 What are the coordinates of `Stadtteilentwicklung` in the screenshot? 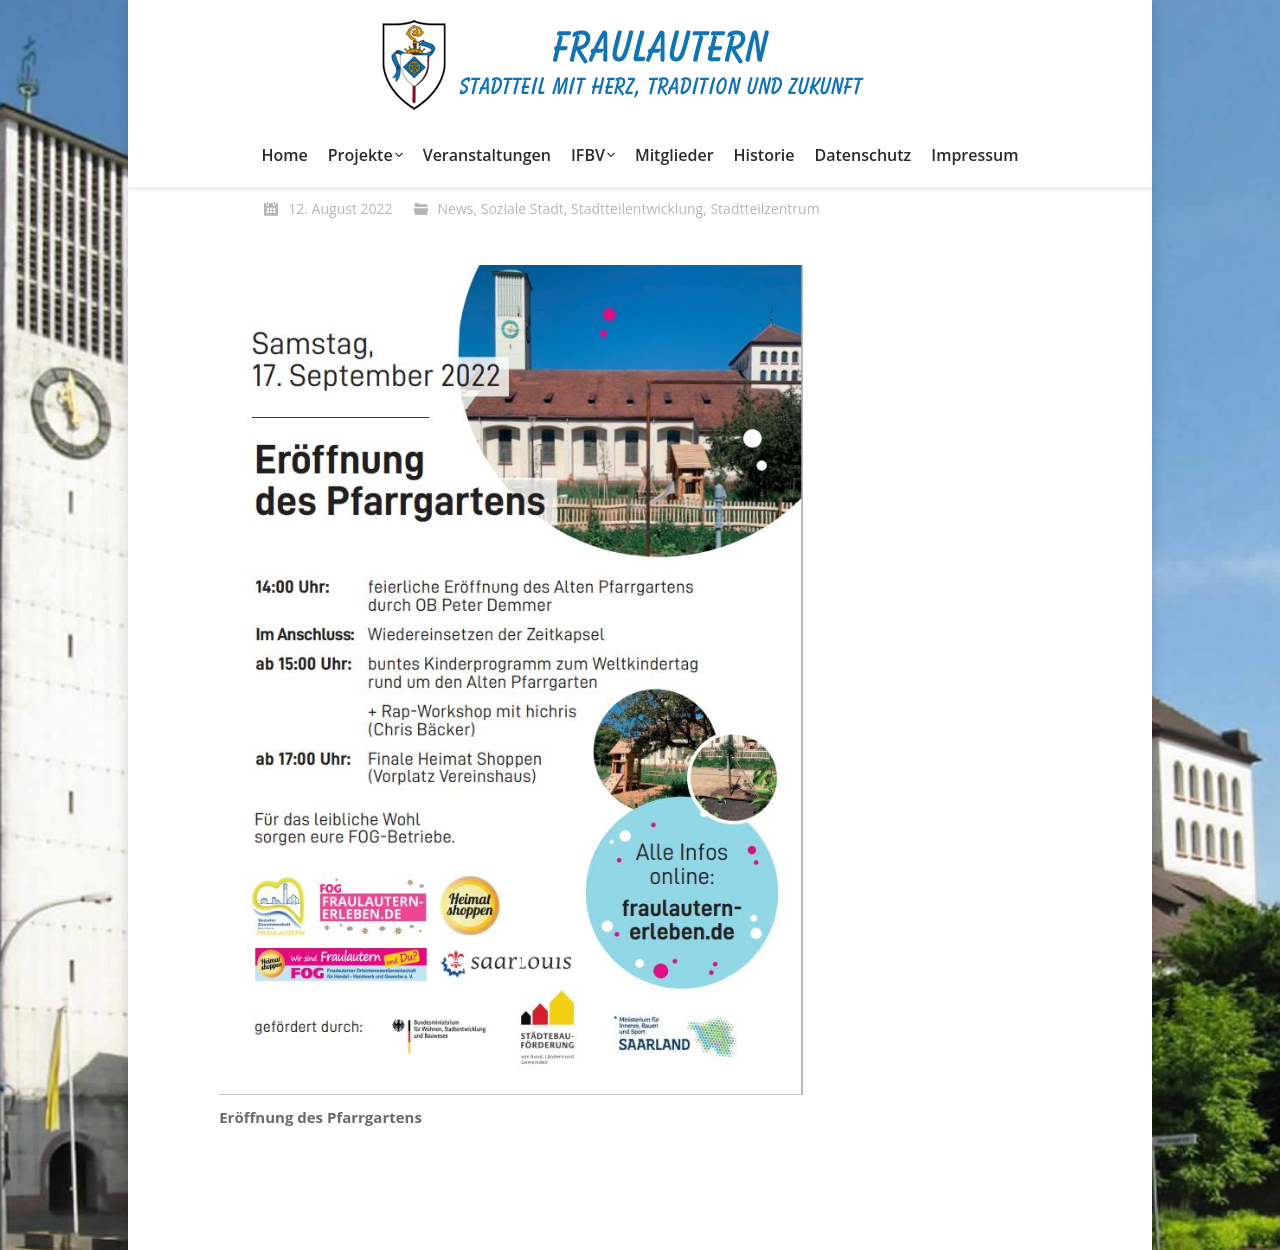 It's located at (637, 208).